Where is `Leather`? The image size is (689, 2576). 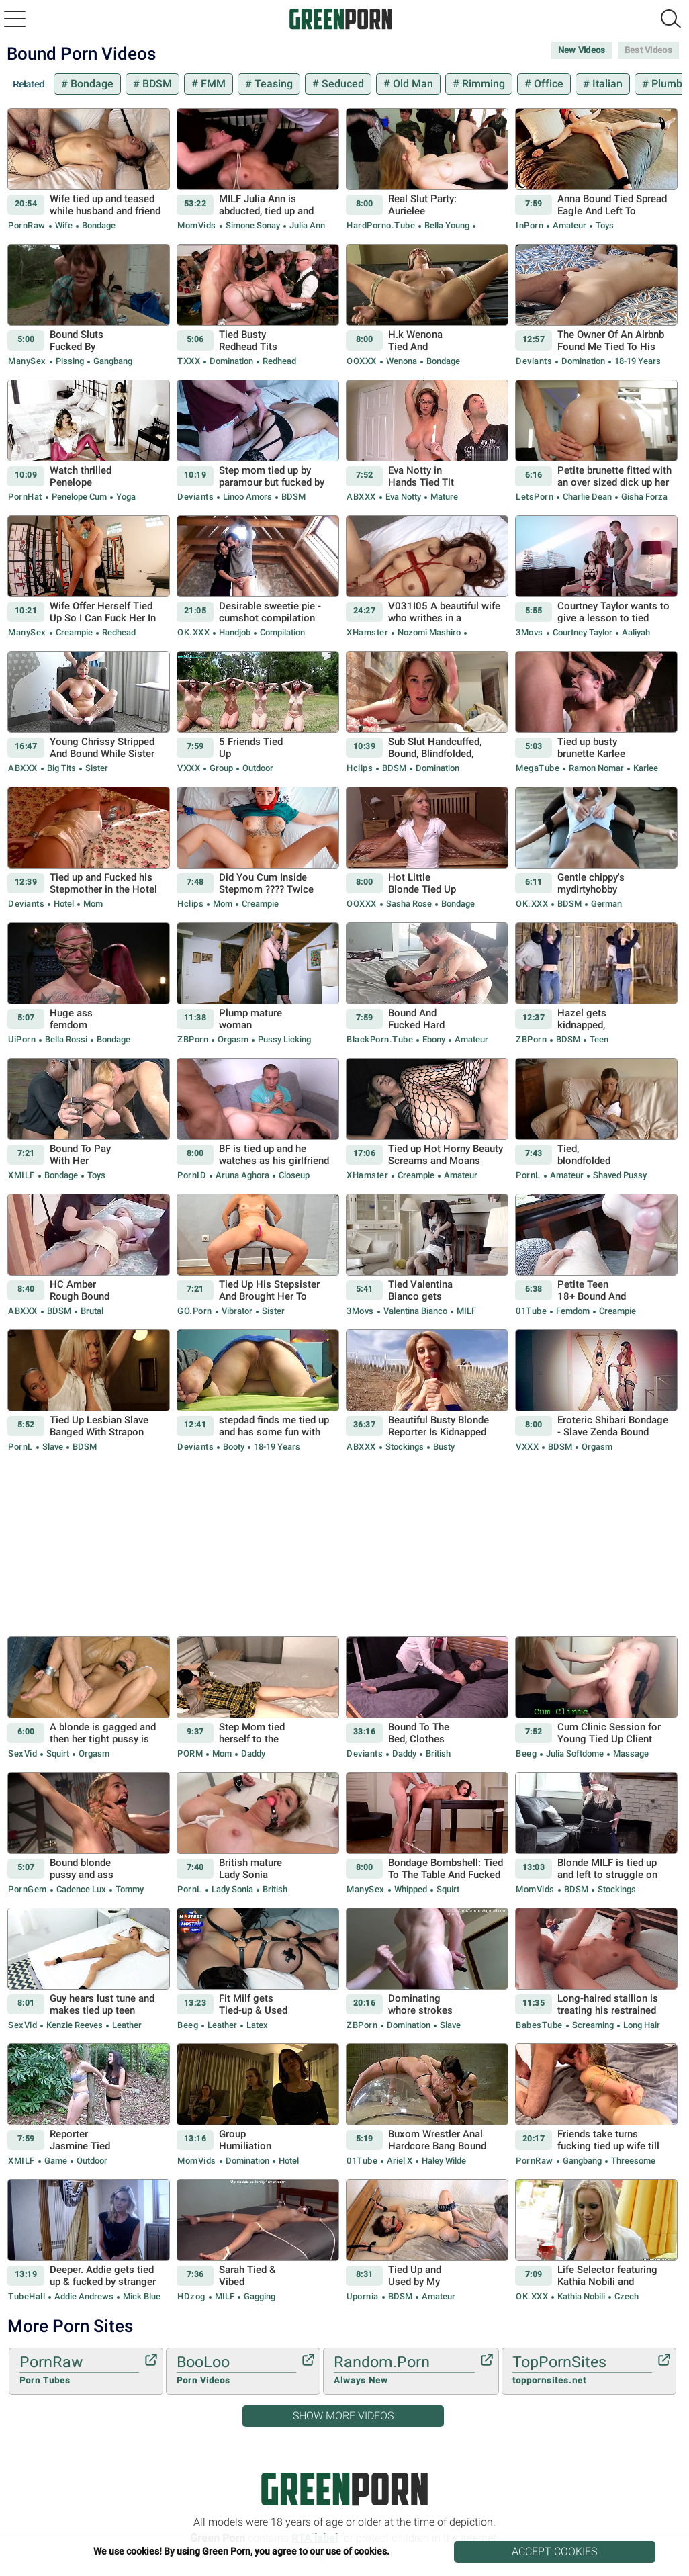 Leather is located at coordinates (126, 2025).